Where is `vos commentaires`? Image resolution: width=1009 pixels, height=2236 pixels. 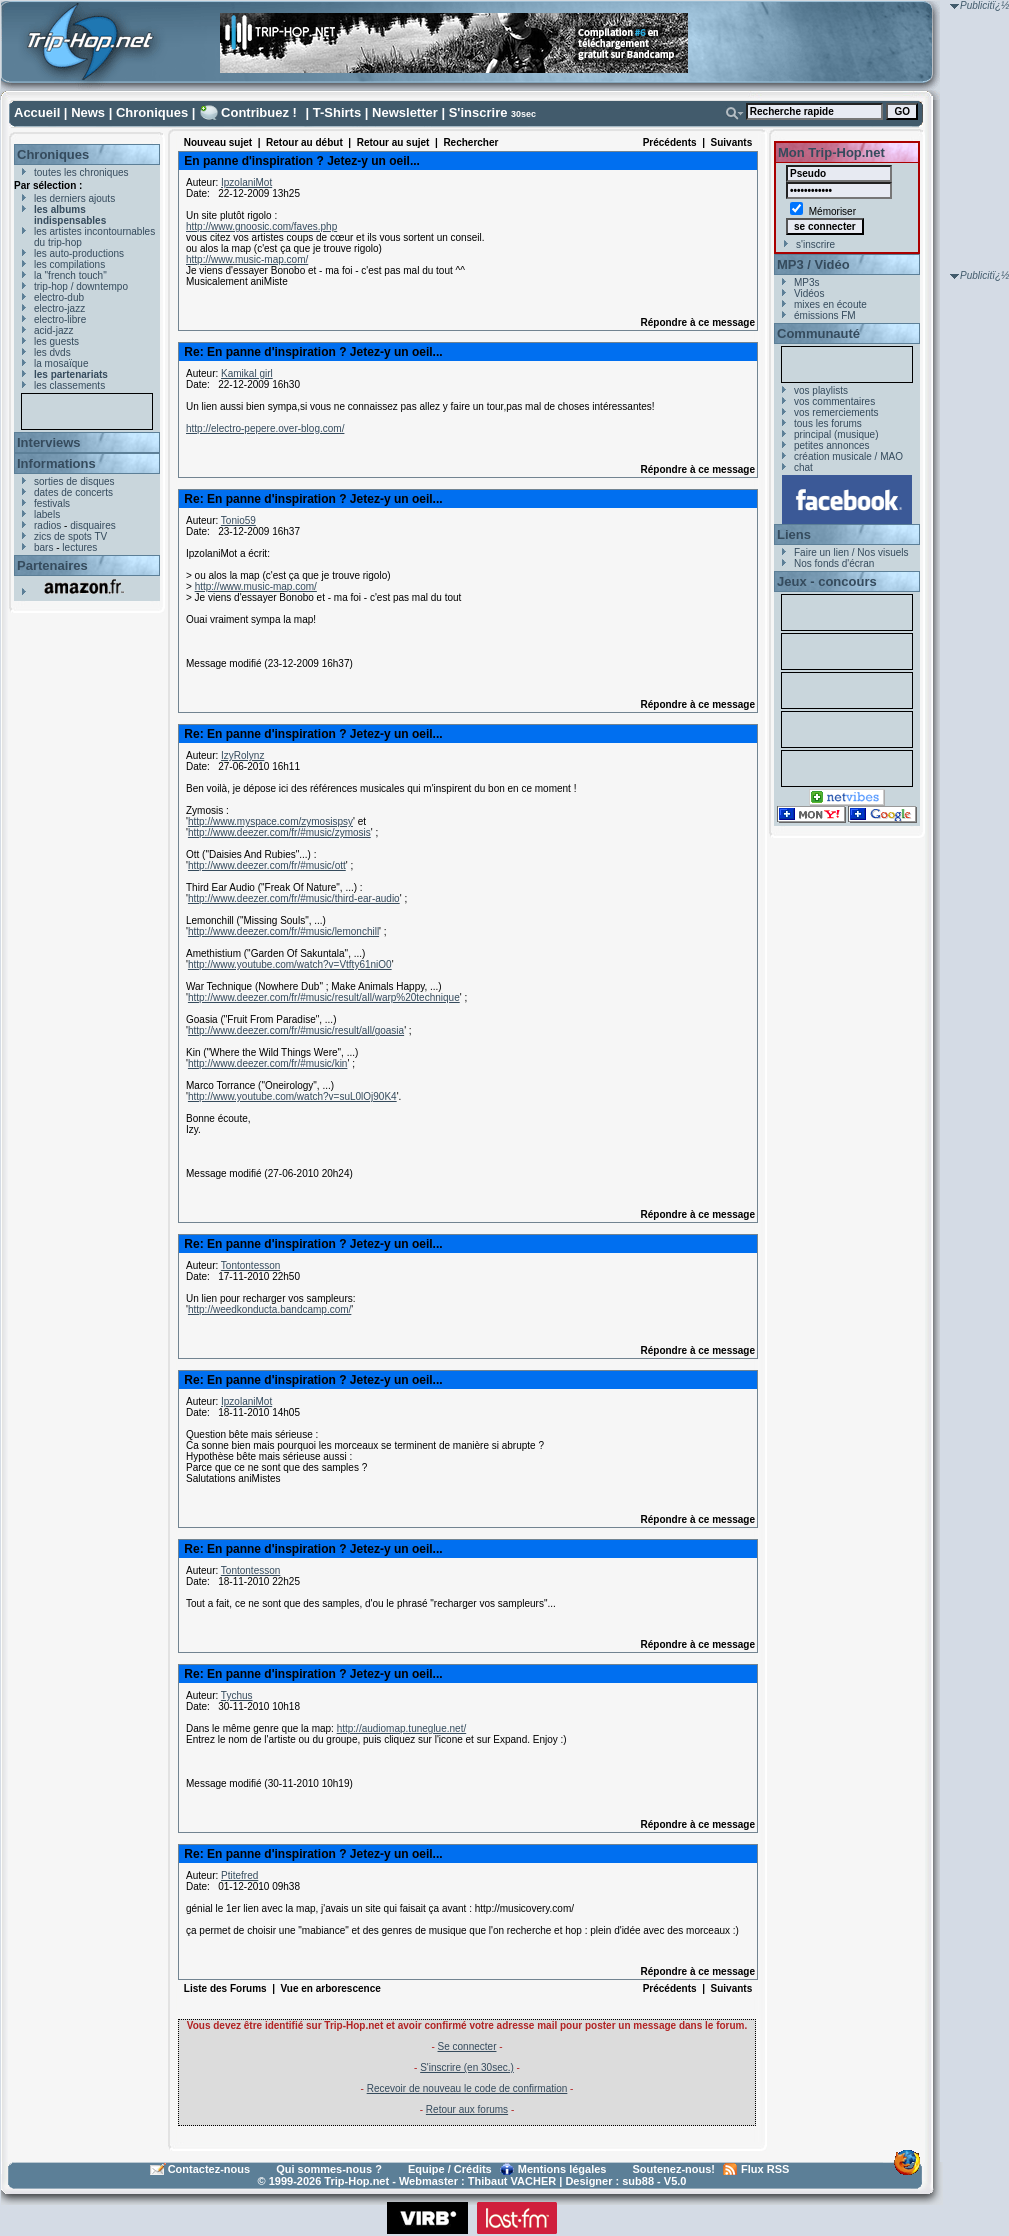 vos commentaires is located at coordinates (834, 401).